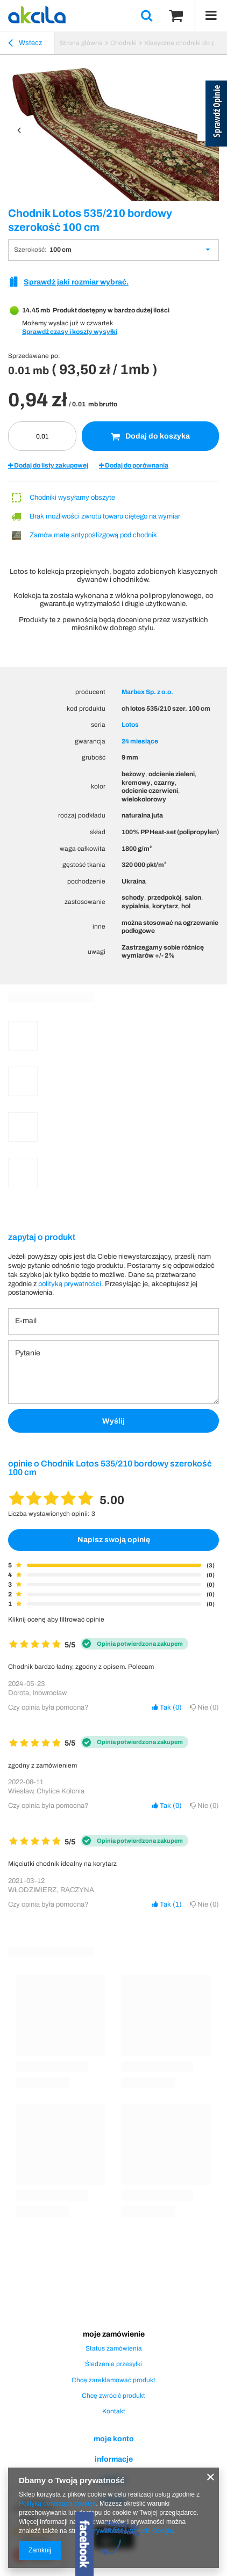 The width and height of the screenshot is (227, 2576). Describe the element at coordinates (113, 2364) in the screenshot. I see `Śledzenie przesyłki` at that location.